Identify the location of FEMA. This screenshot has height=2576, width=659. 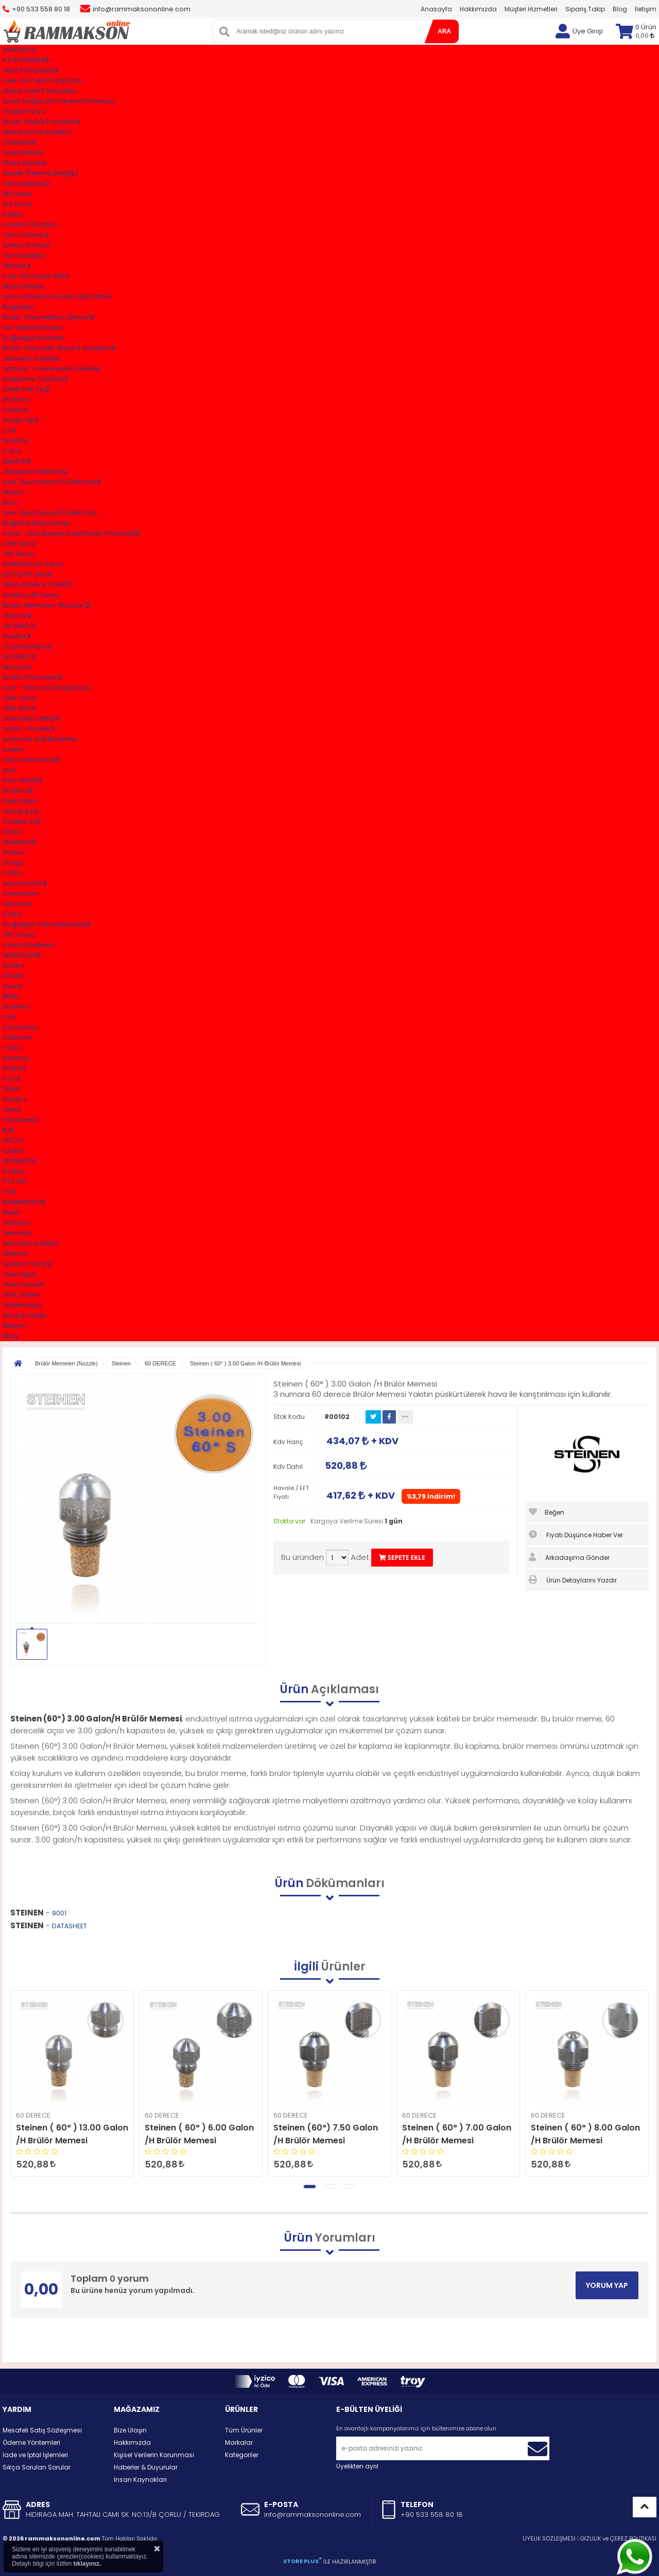
(11, 1089).